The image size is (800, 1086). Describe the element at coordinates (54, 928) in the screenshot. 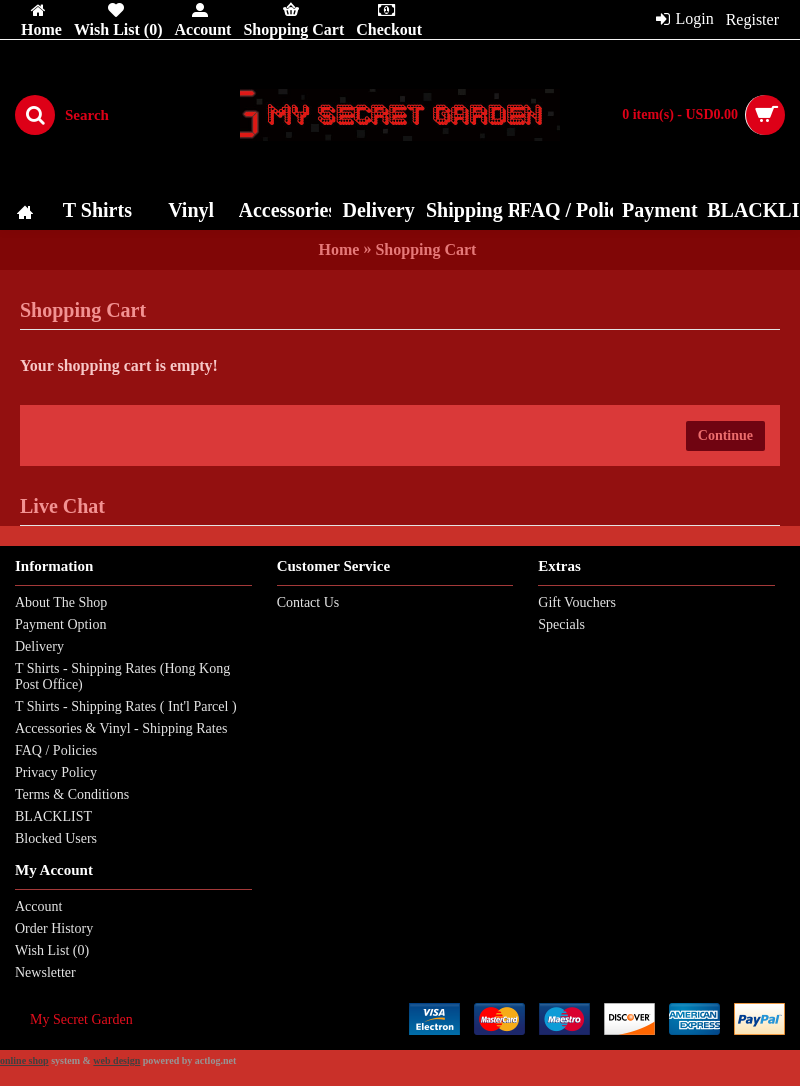

I see `Order History` at that location.